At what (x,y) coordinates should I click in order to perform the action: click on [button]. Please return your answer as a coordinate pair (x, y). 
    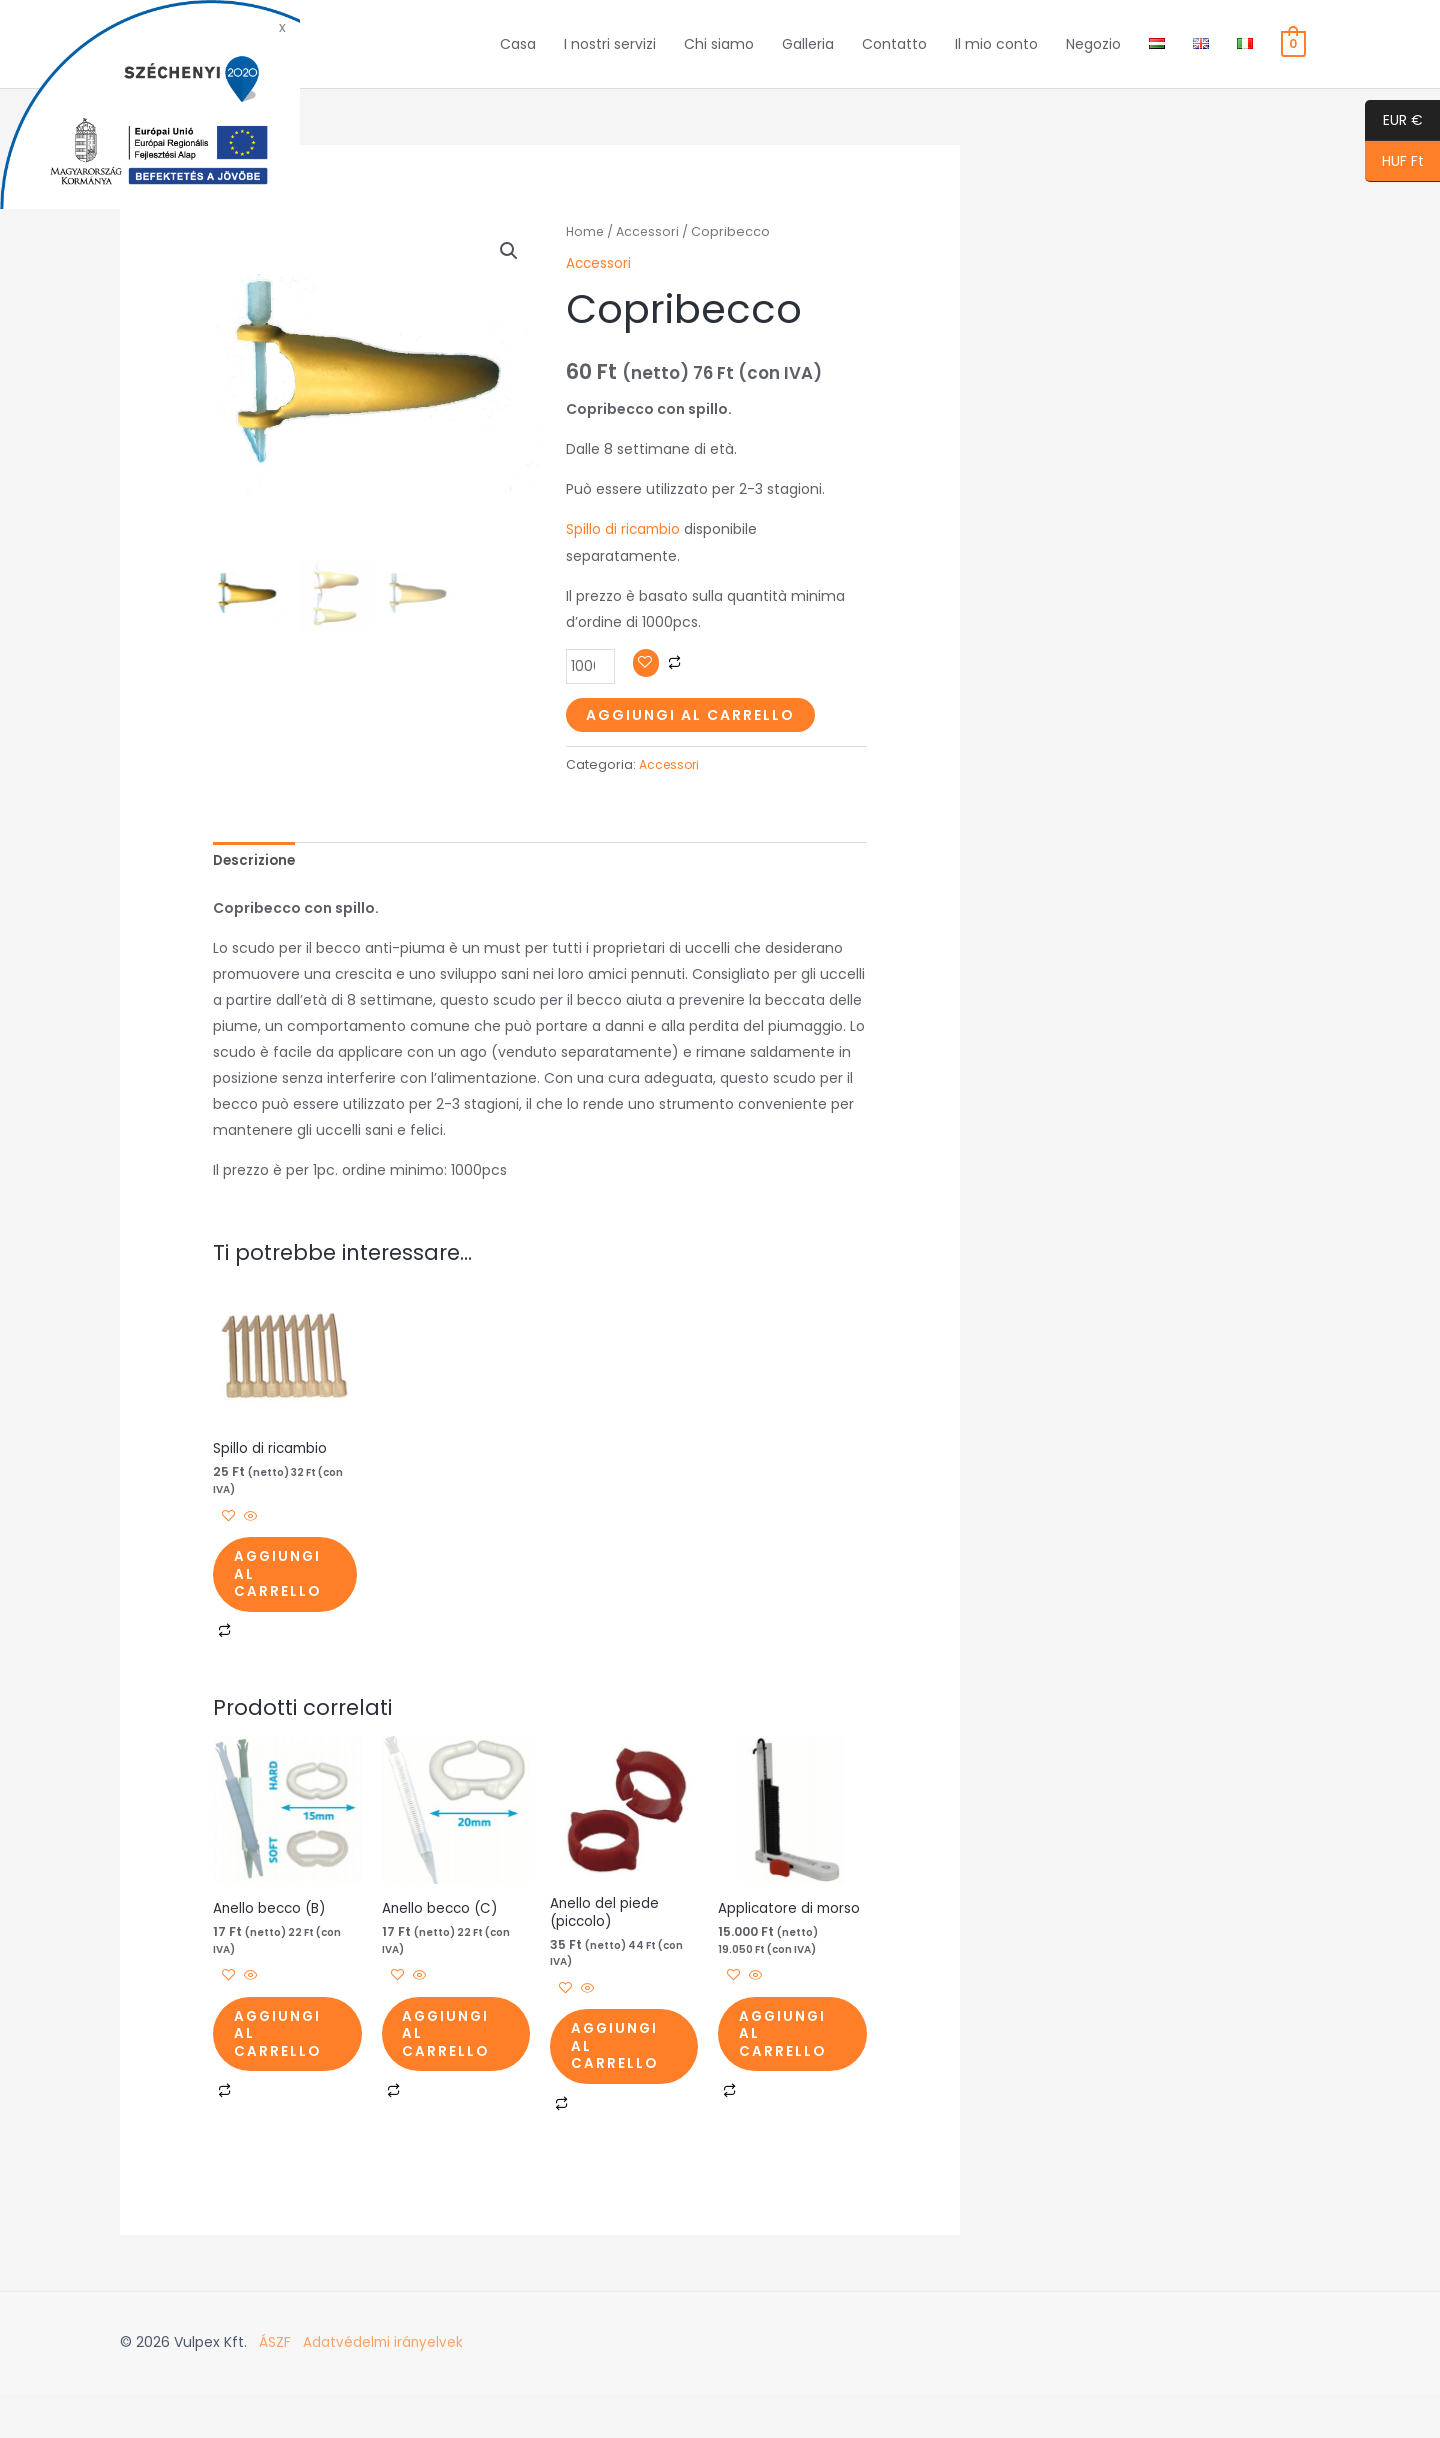
    Looking at the image, I should click on (508, 272).